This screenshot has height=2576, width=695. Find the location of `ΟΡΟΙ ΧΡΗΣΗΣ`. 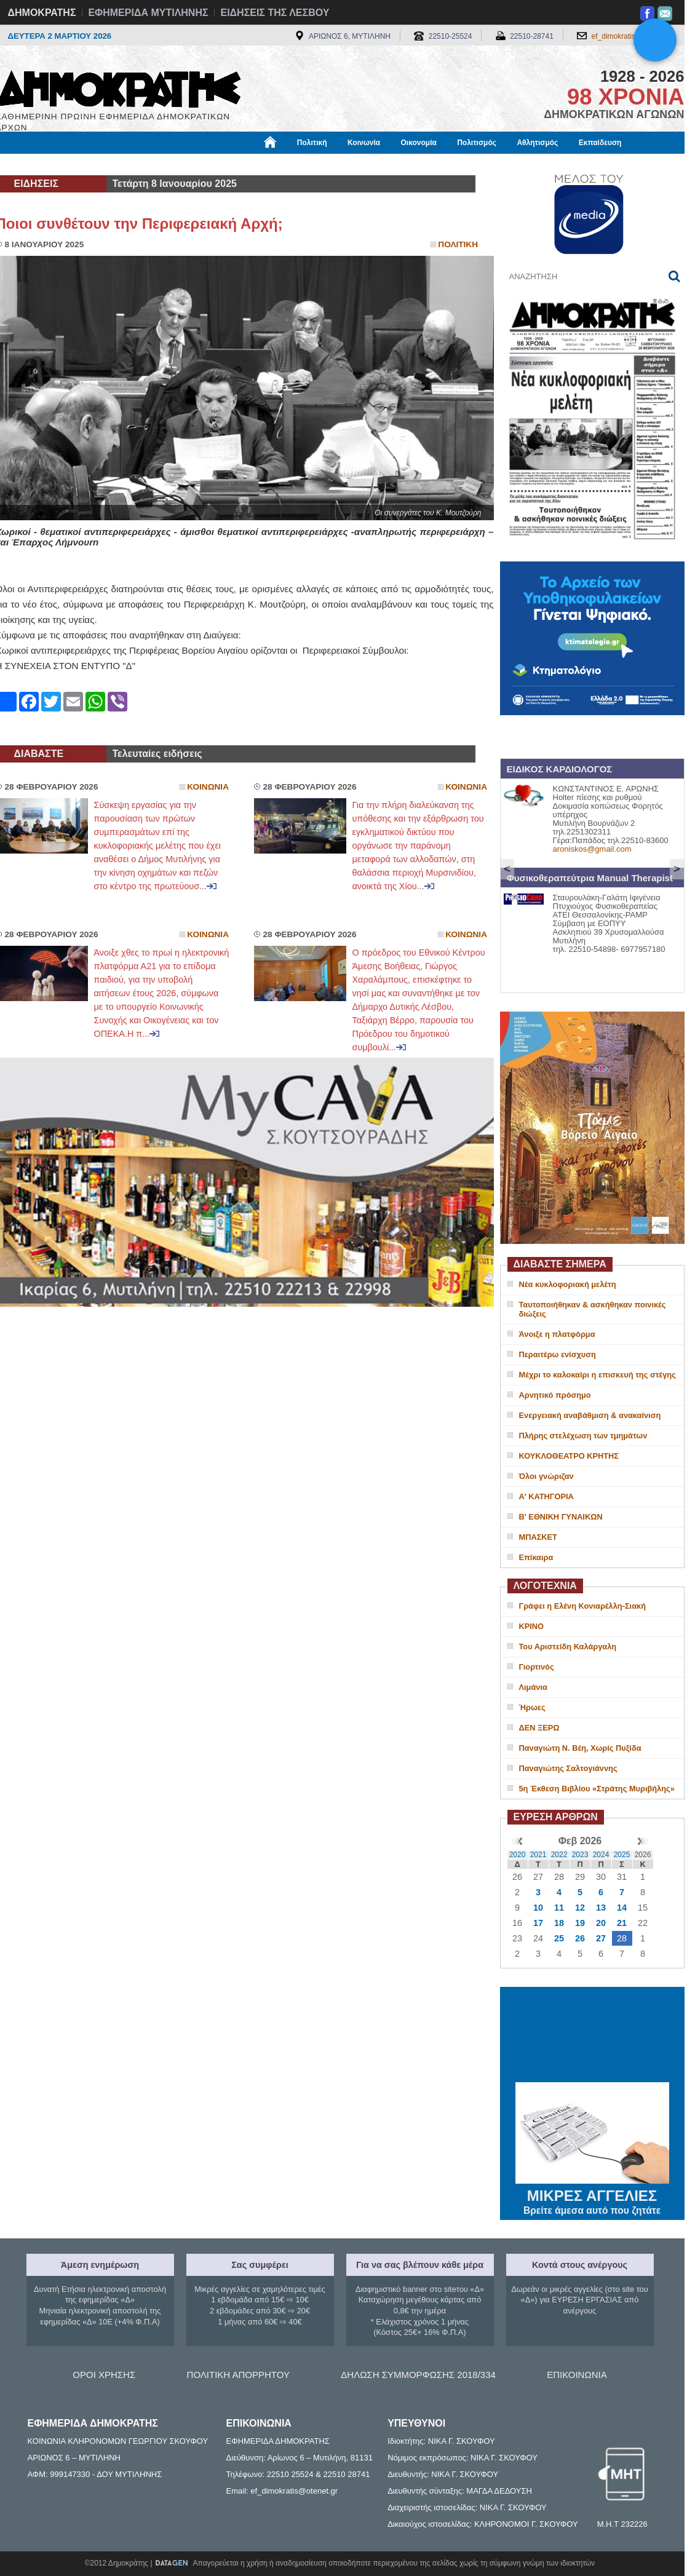

ΟΡΟΙ ΧΡΗΣΗΣ is located at coordinates (104, 2374).